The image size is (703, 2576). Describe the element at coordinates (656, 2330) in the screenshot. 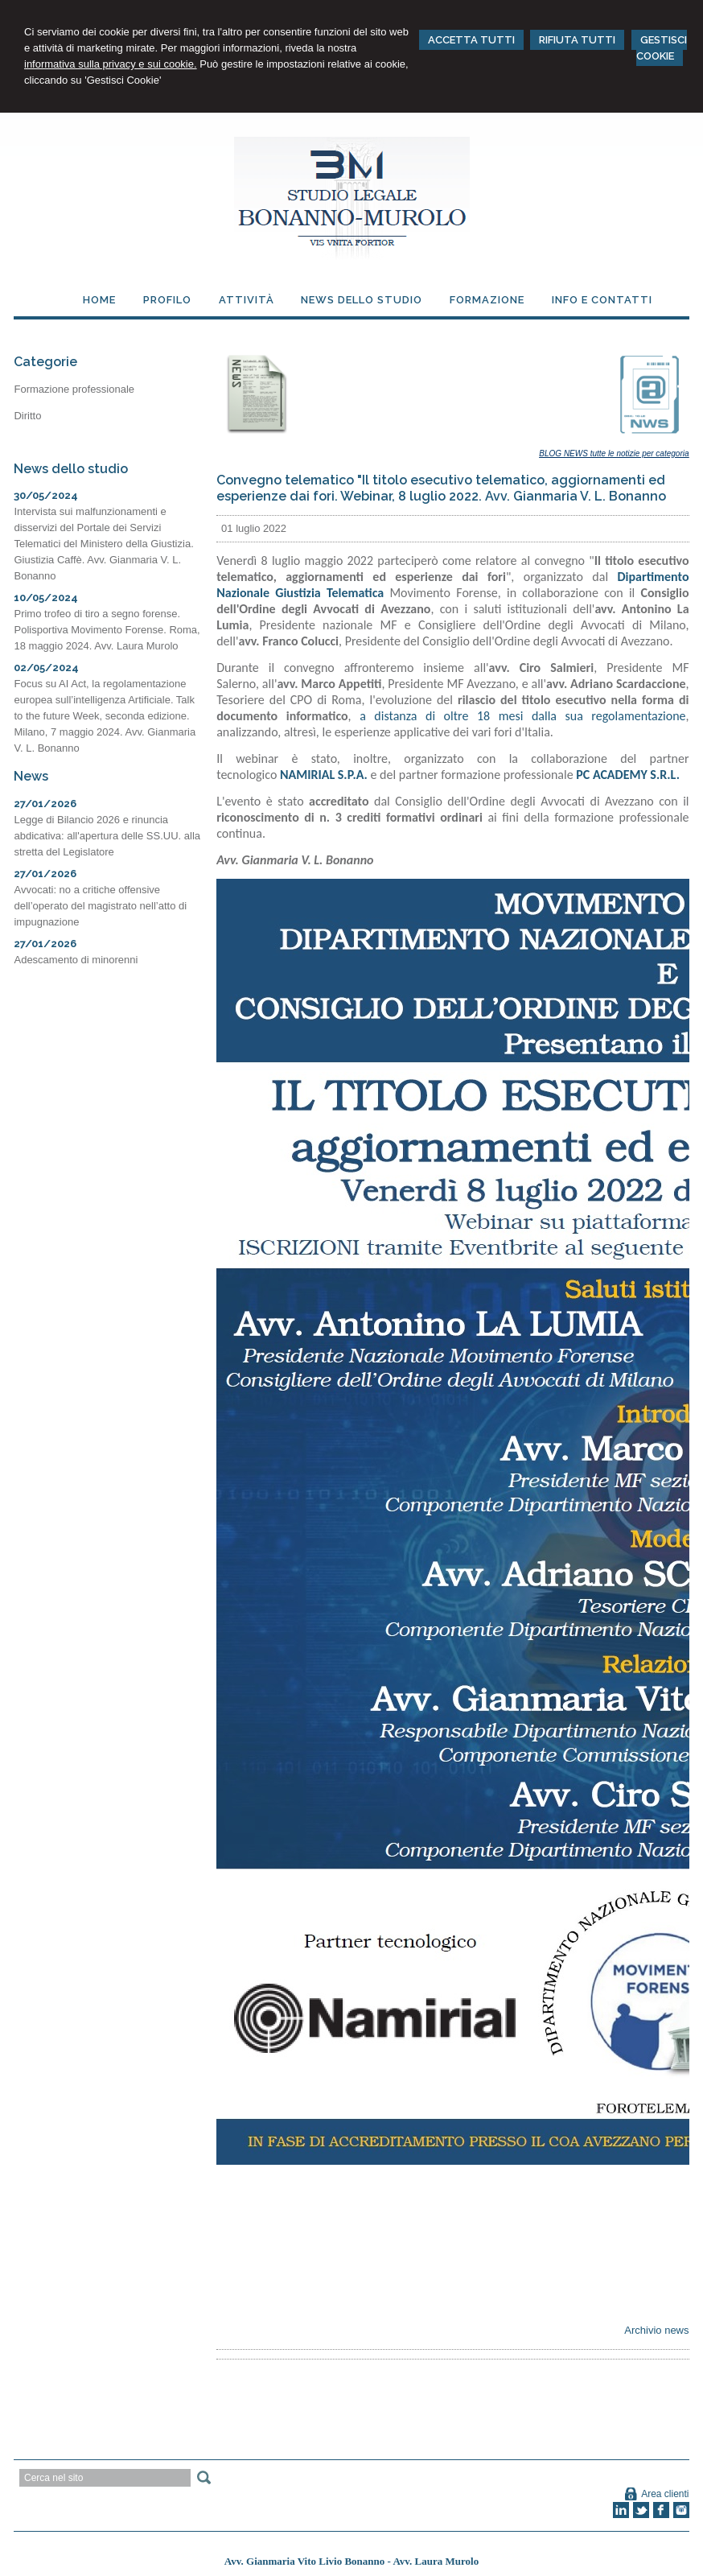

I see `Archivio news` at that location.